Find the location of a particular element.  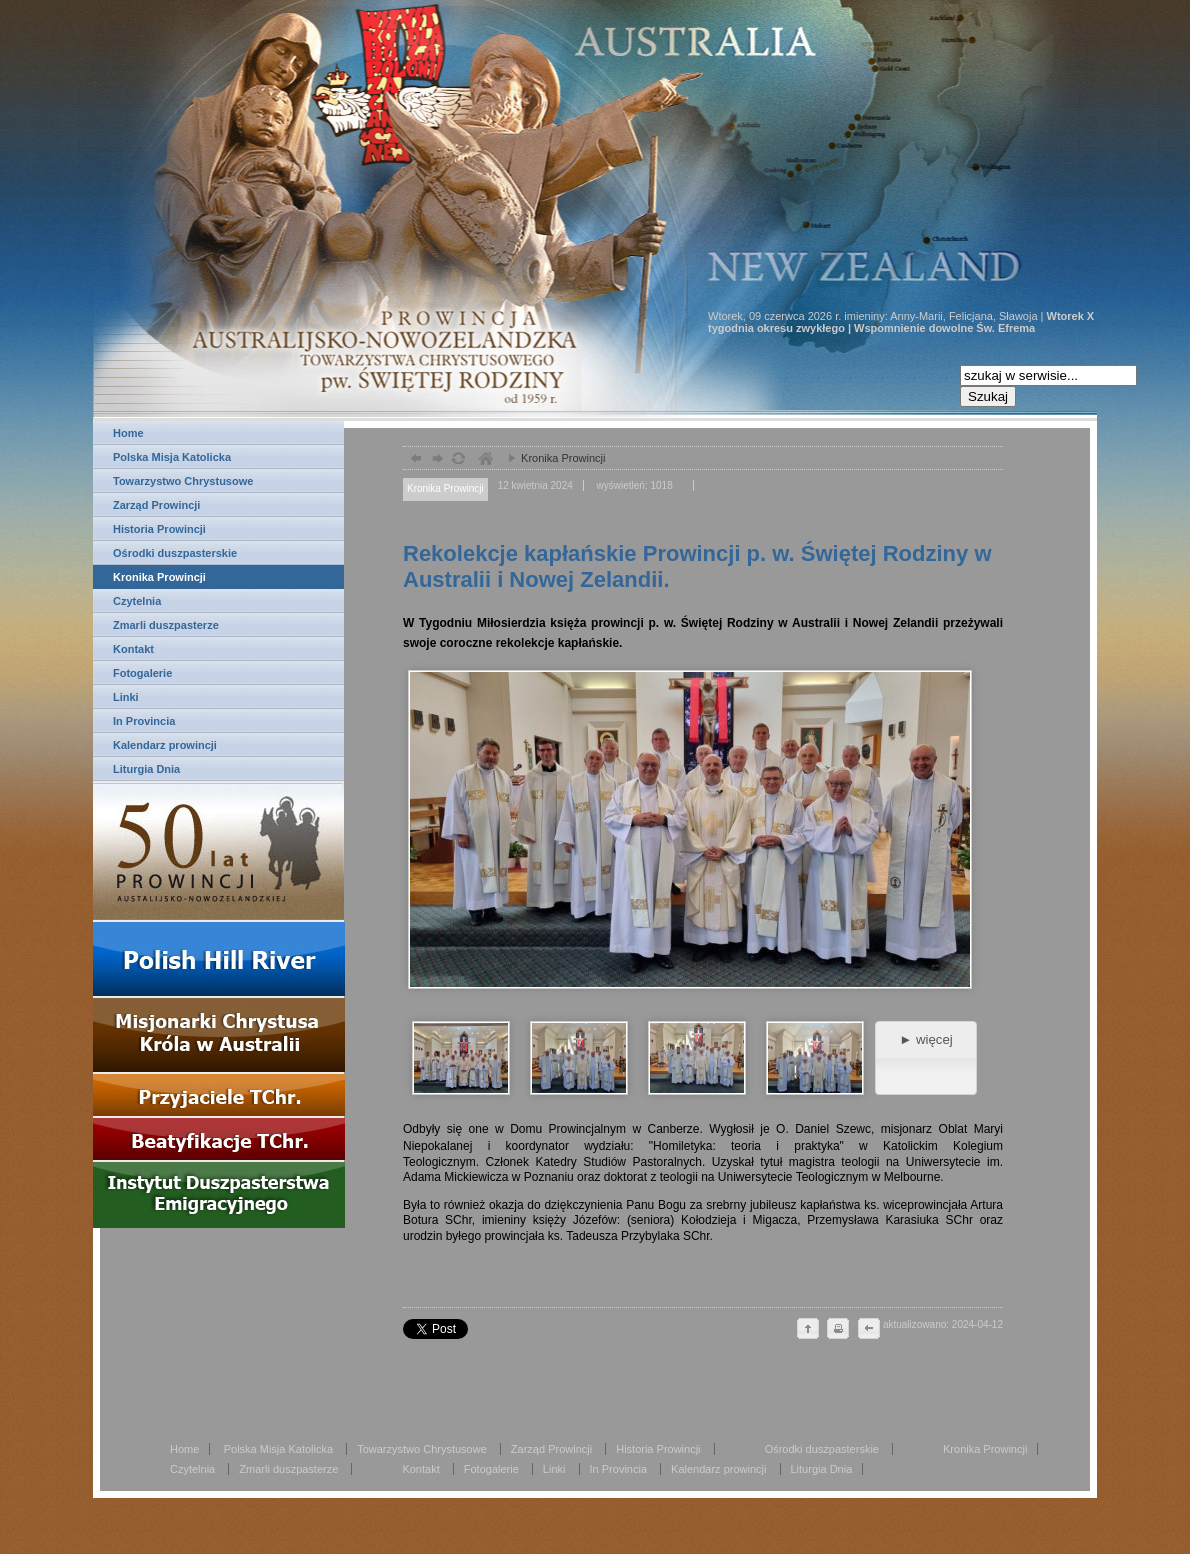

Towarzystwo Chrystusowe is located at coordinates (183, 481).